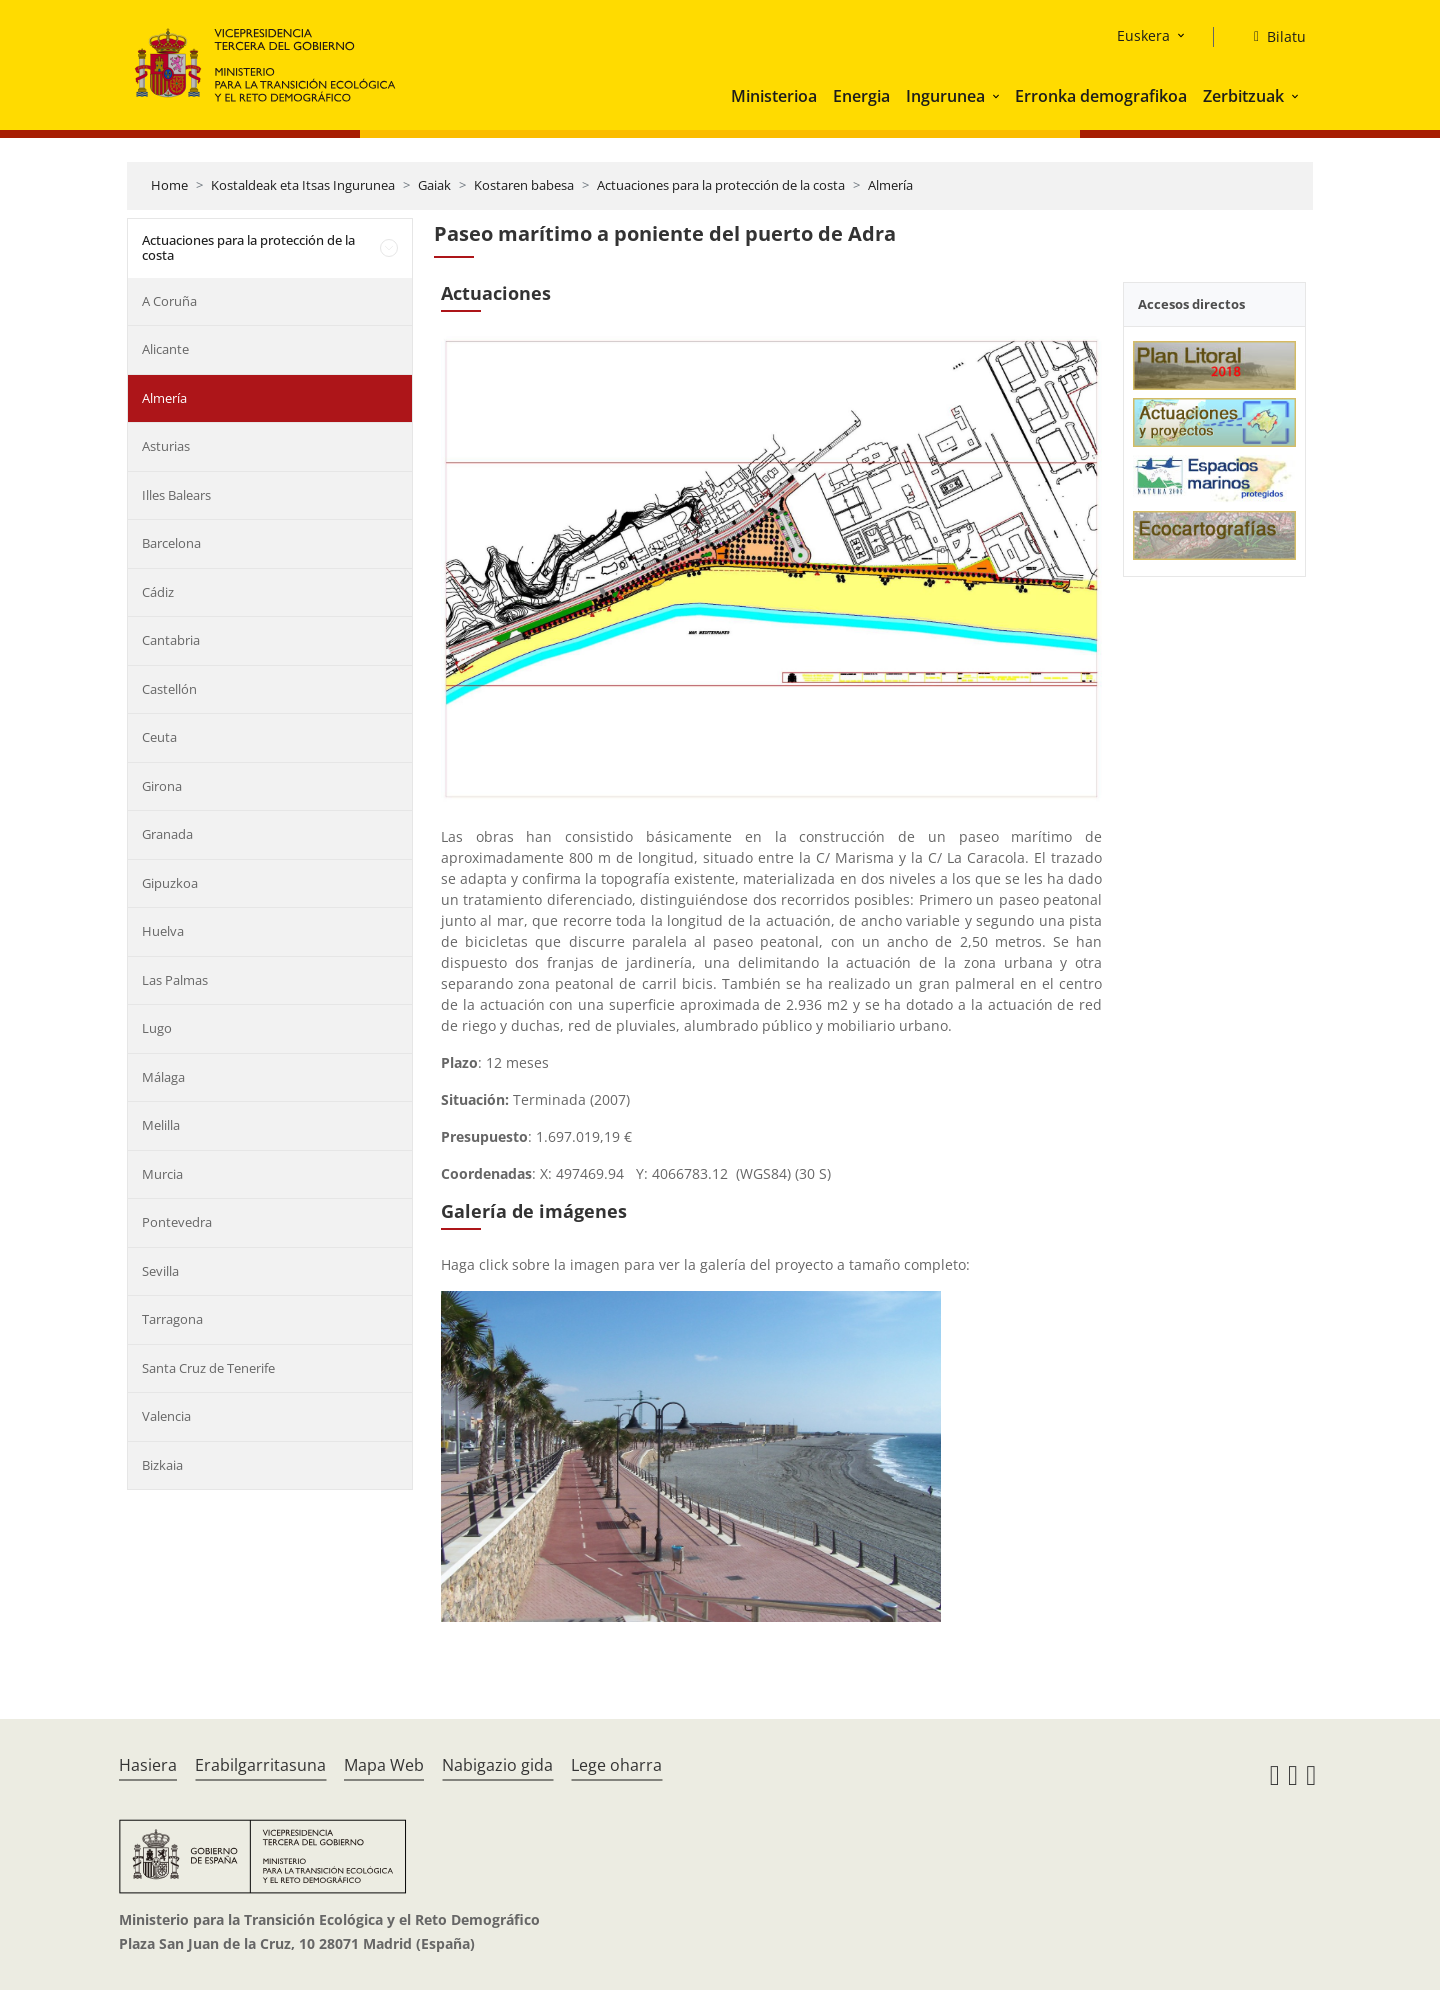 The height and width of the screenshot is (1990, 1440). What do you see at coordinates (162, 786) in the screenshot?
I see `Girona` at bounding box center [162, 786].